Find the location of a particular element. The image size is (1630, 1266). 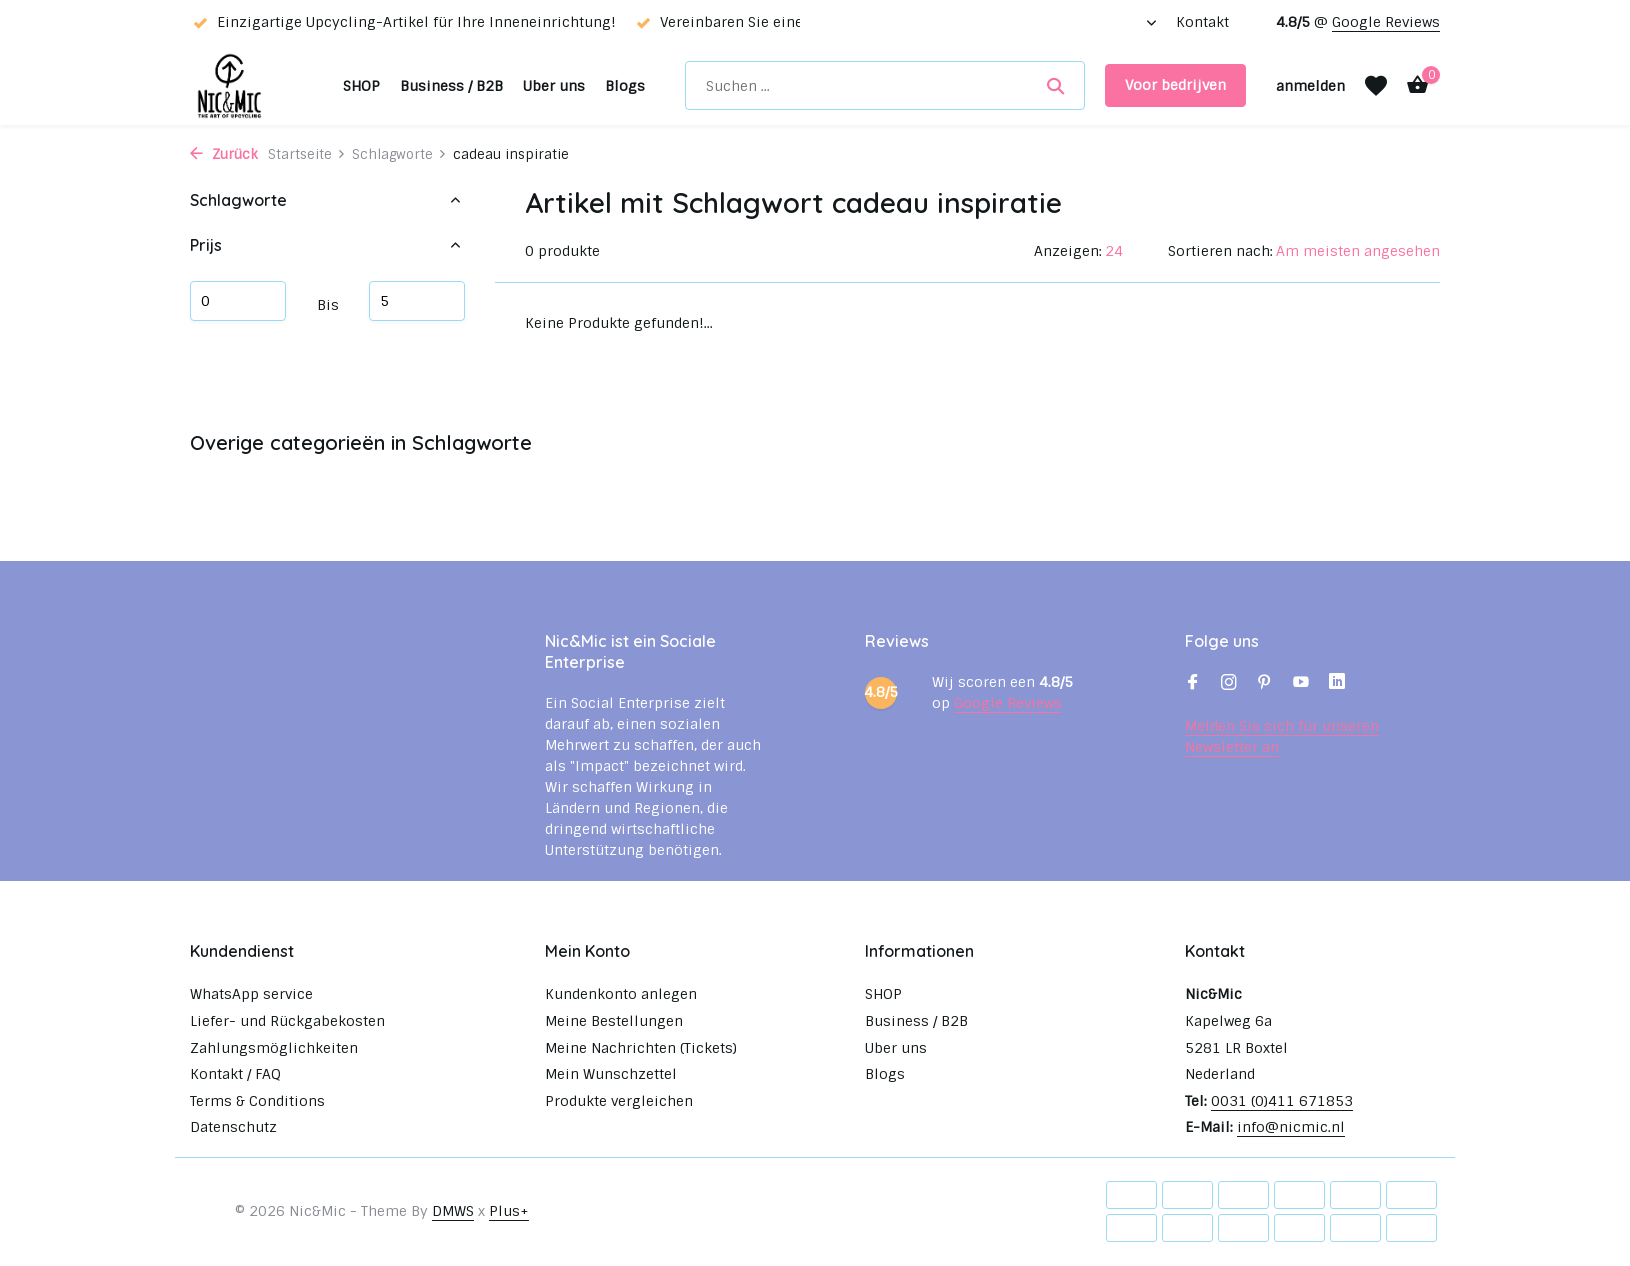

Kontakt is located at coordinates (1202, 22).